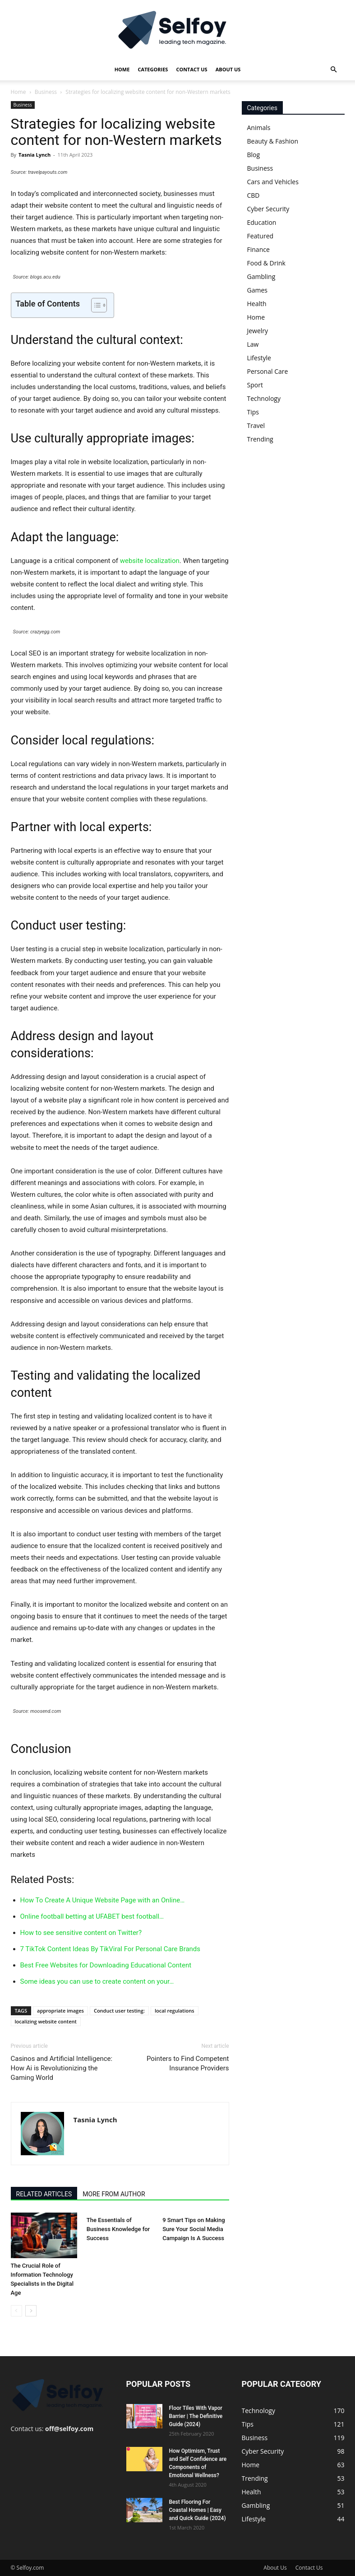  I want to click on Pointers to Find Competent Insurance Providers, so click(188, 2063).